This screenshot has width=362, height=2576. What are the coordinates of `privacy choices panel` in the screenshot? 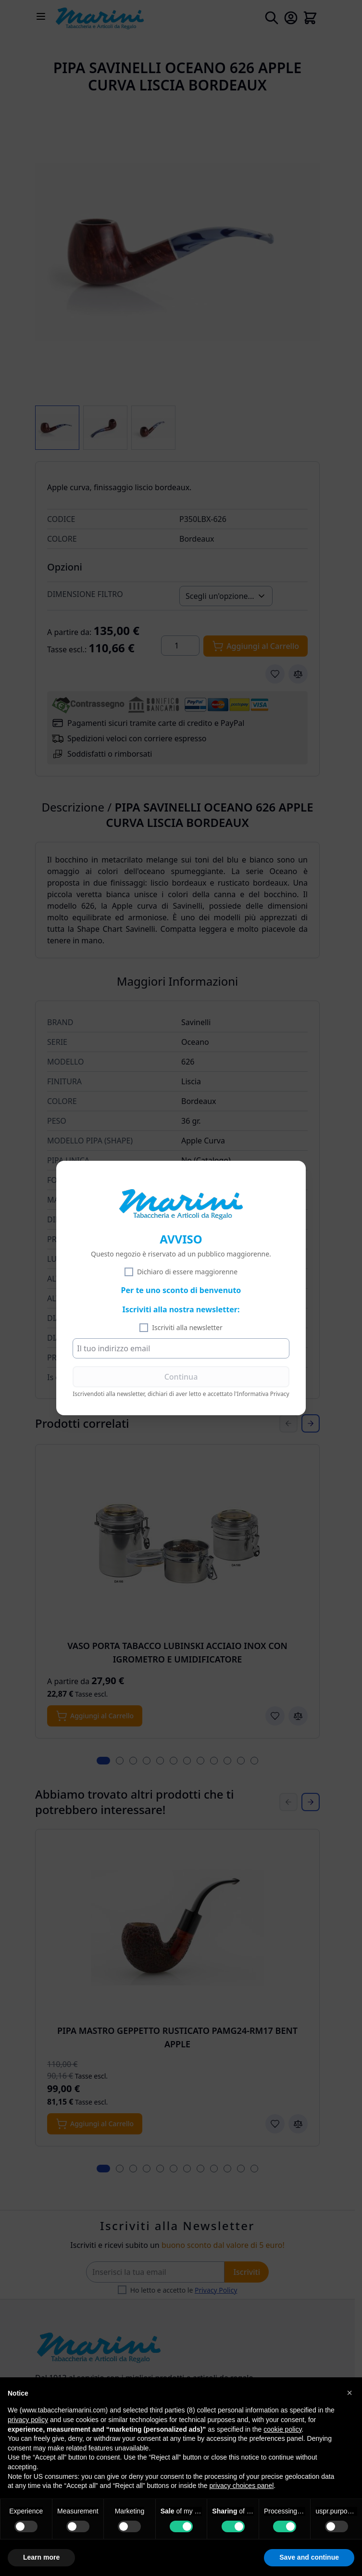 It's located at (241, 2485).